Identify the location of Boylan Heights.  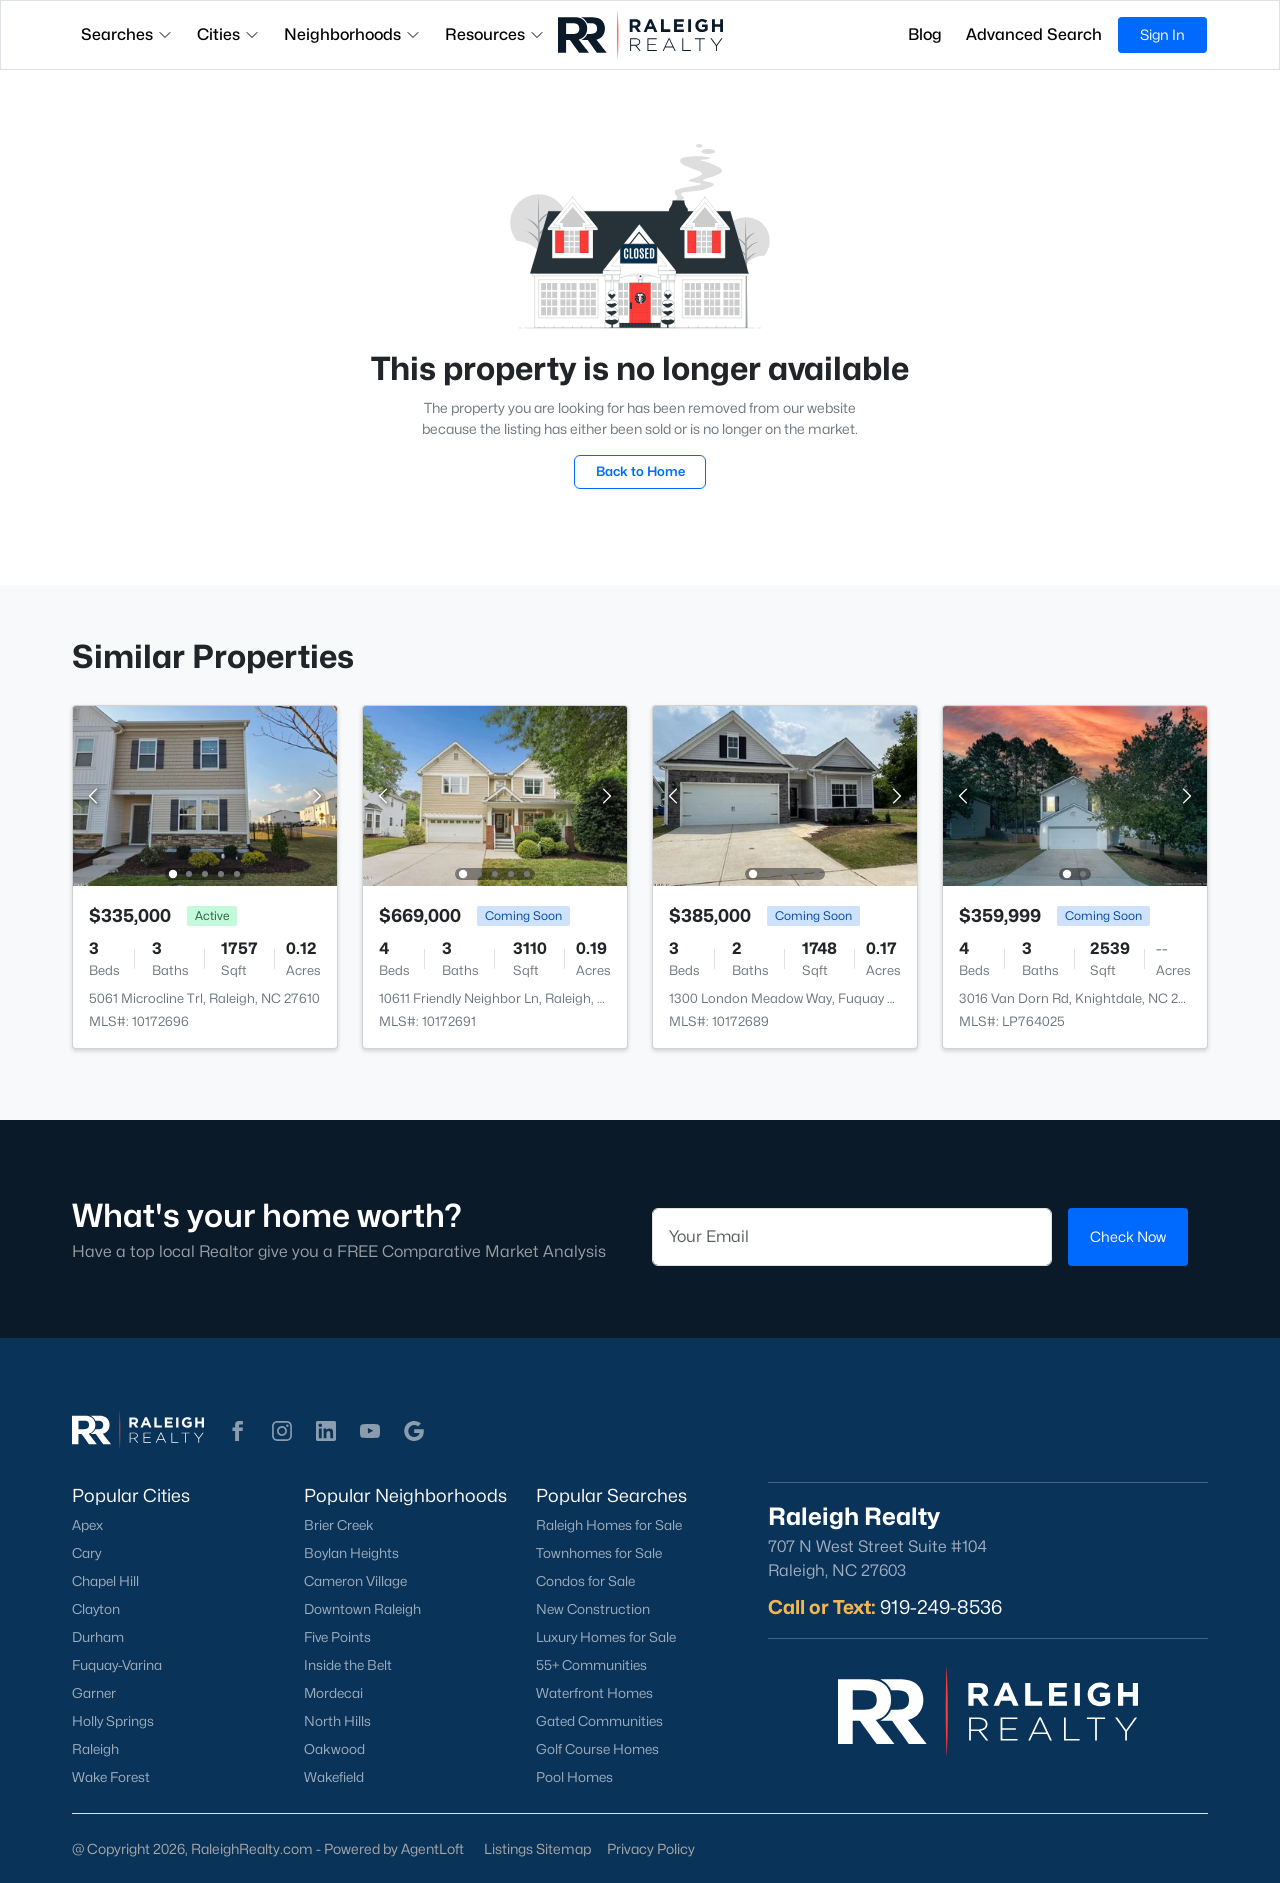
(351, 1553).